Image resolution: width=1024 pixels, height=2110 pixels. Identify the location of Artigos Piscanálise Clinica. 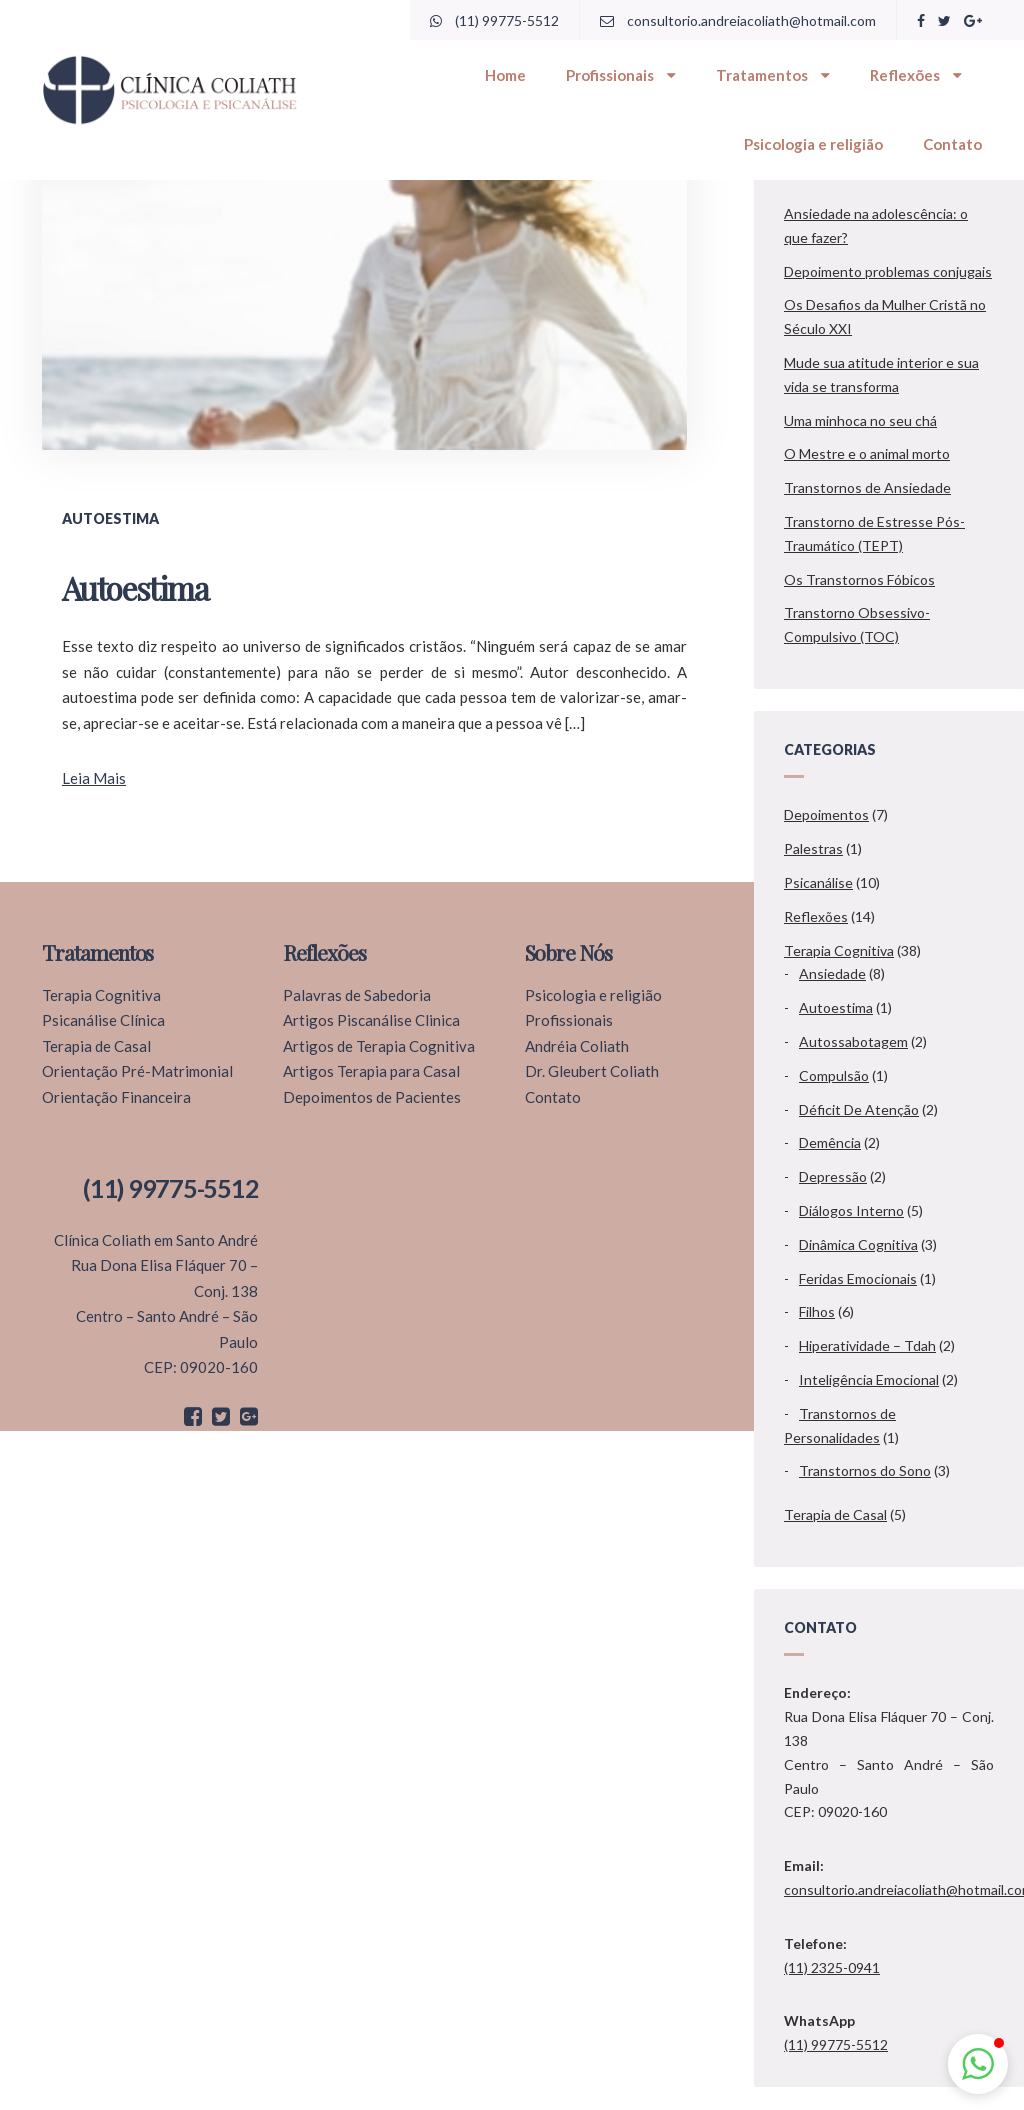
(371, 1020).